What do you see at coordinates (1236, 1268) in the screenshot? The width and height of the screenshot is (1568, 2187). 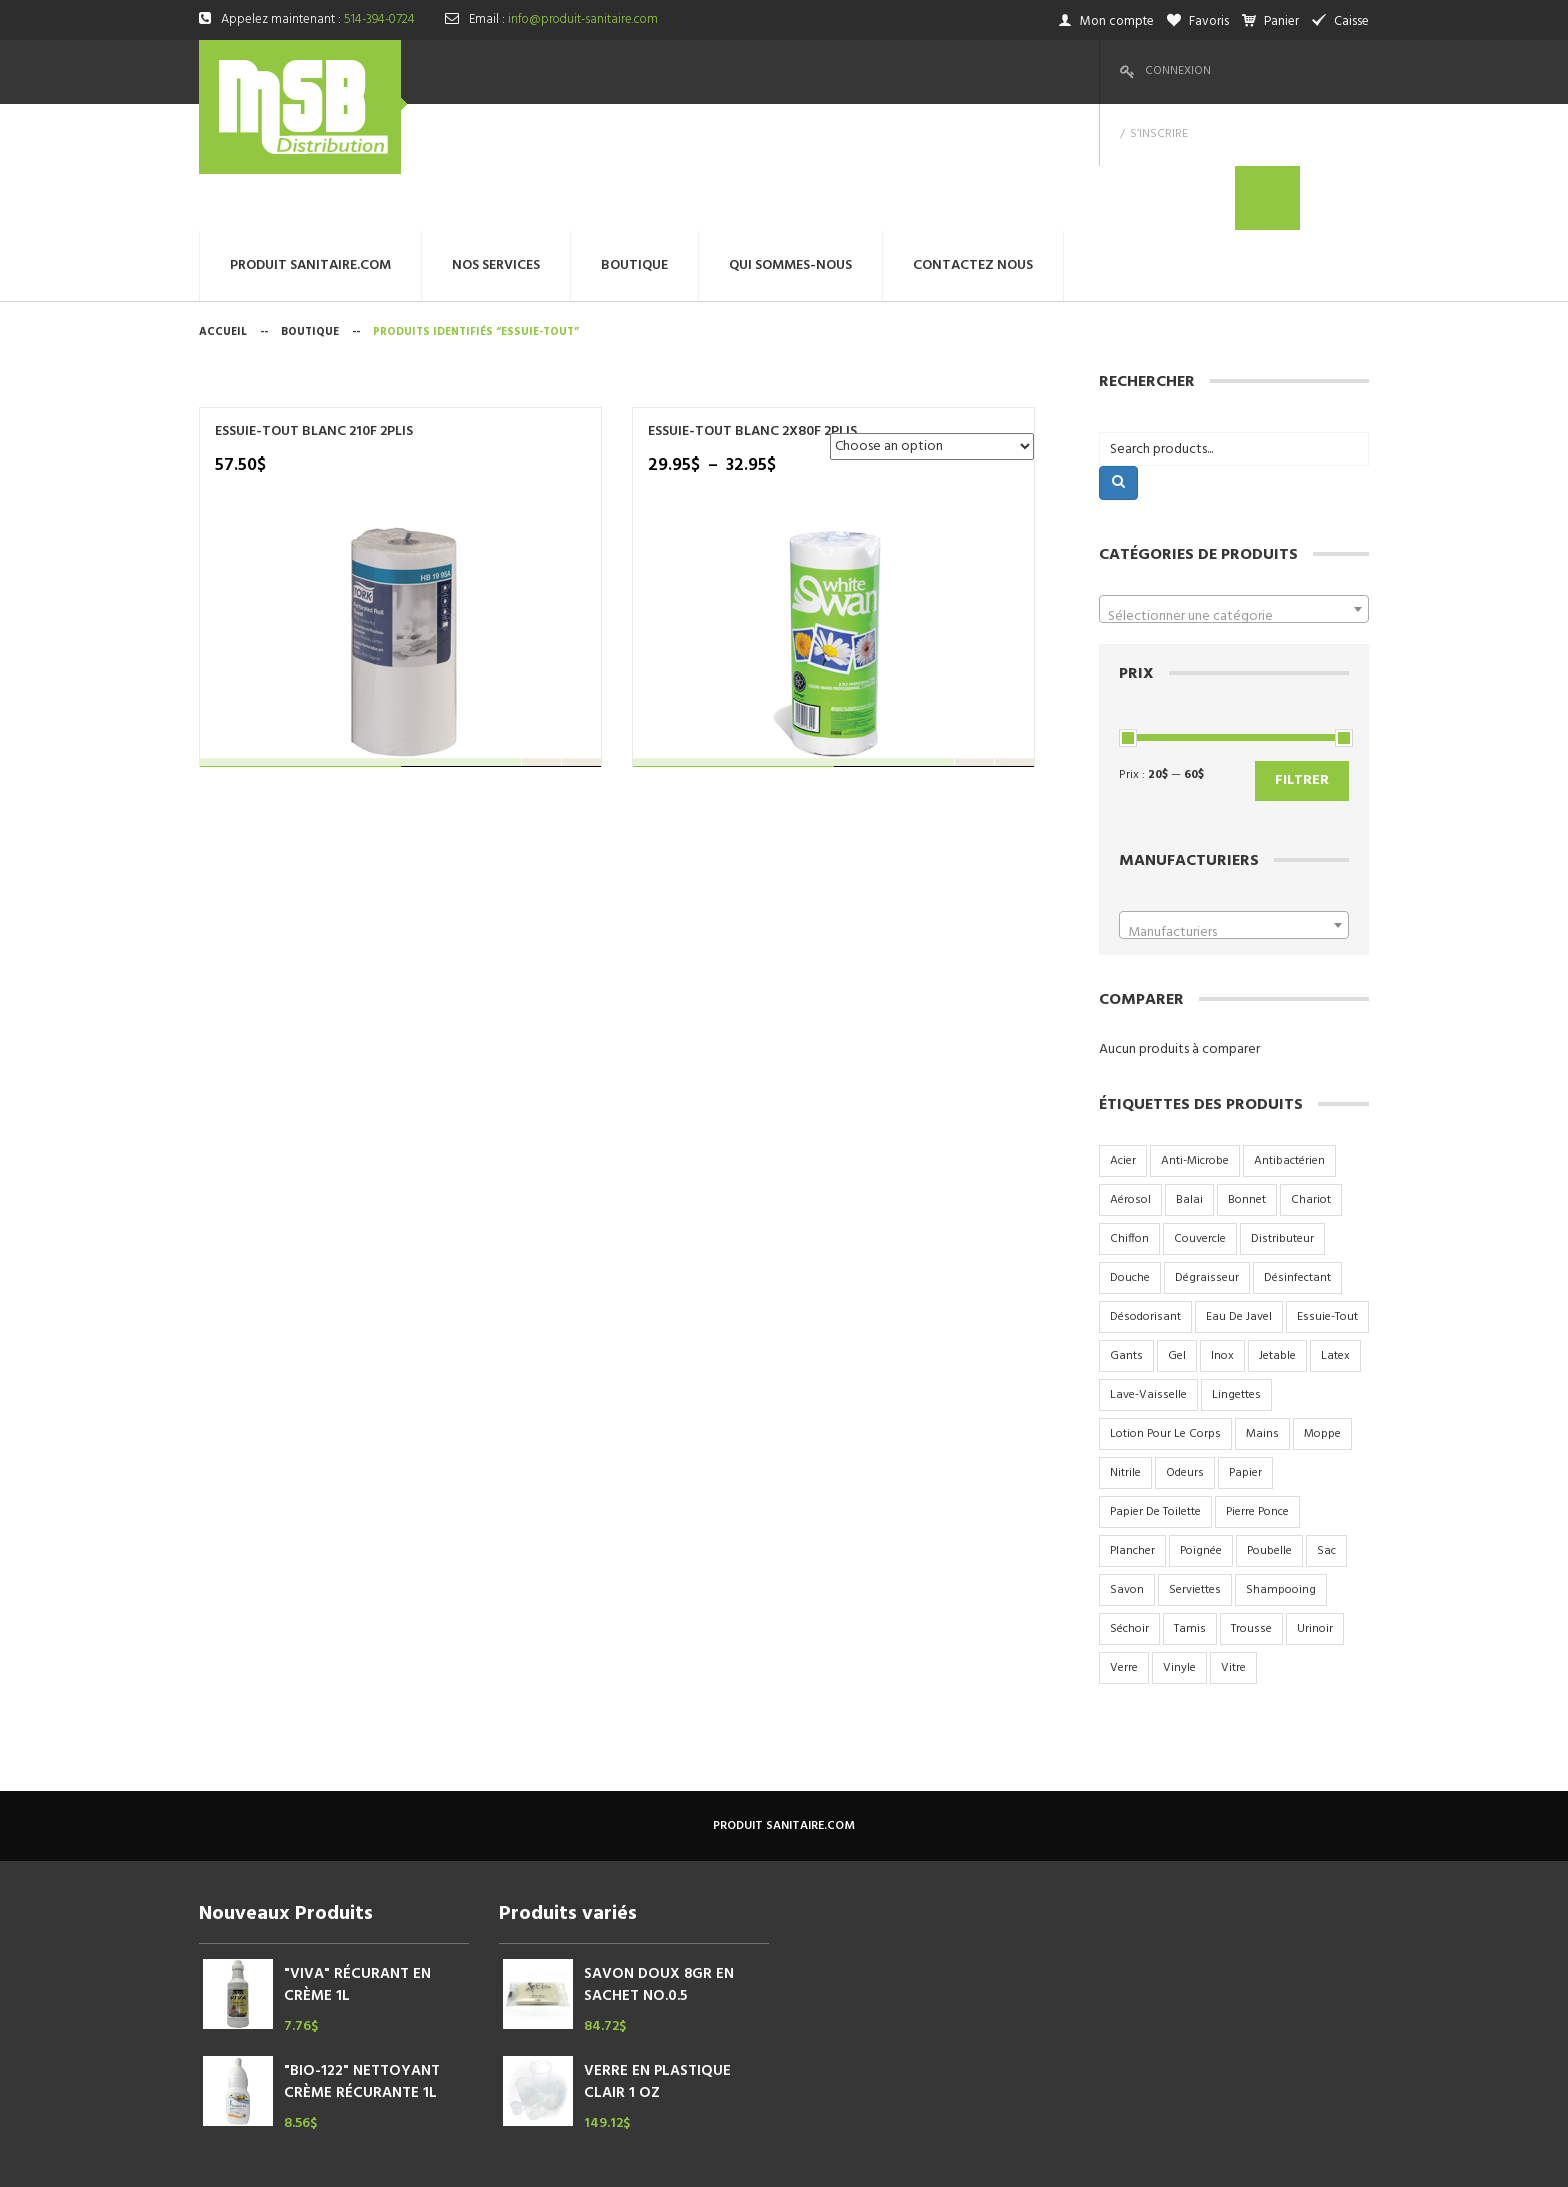 I see `lingettes [lingettes (2 produit)]` at bounding box center [1236, 1268].